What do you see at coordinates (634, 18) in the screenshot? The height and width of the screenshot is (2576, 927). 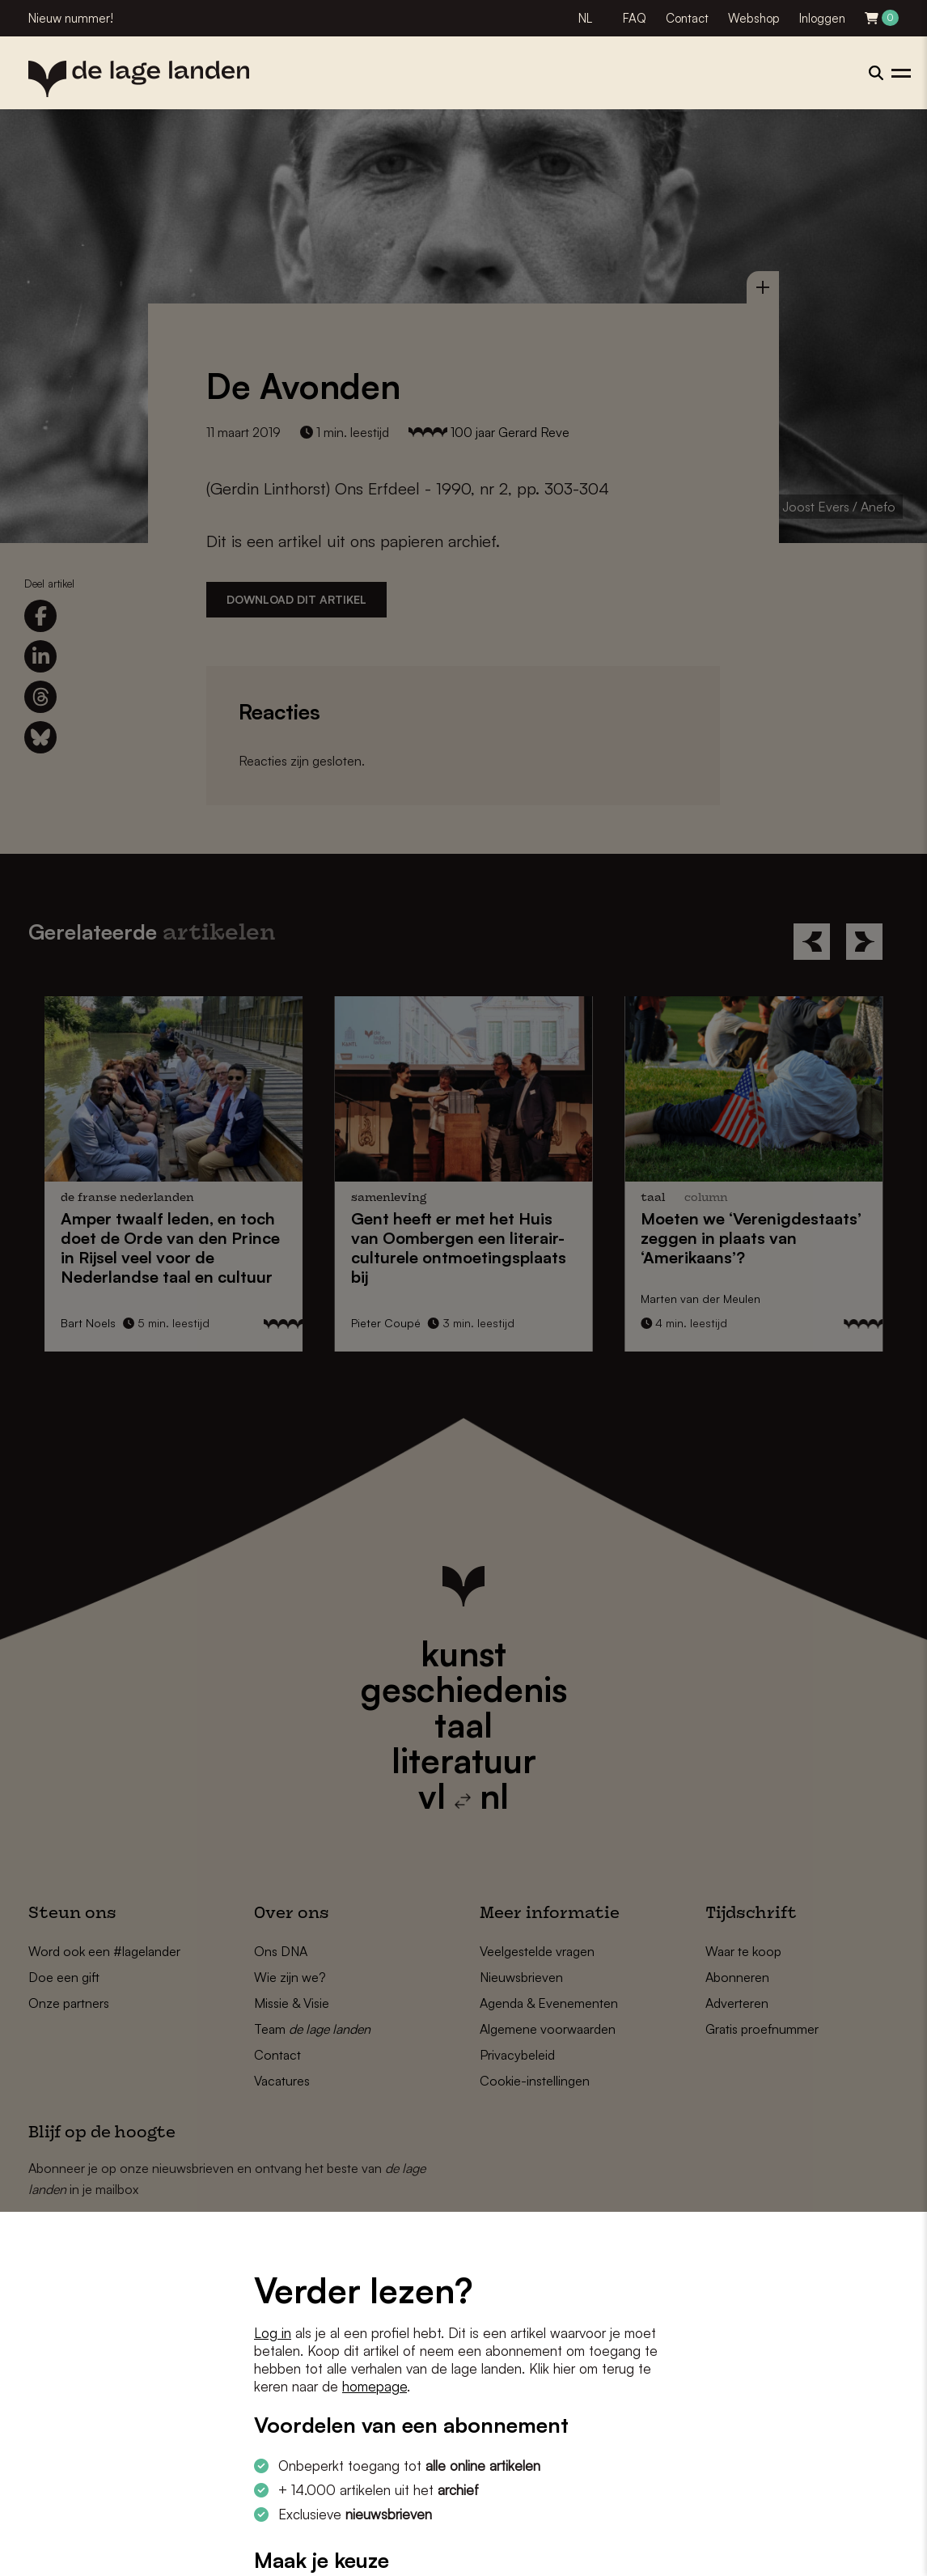 I see `FAQ` at bounding box center [634, 18].